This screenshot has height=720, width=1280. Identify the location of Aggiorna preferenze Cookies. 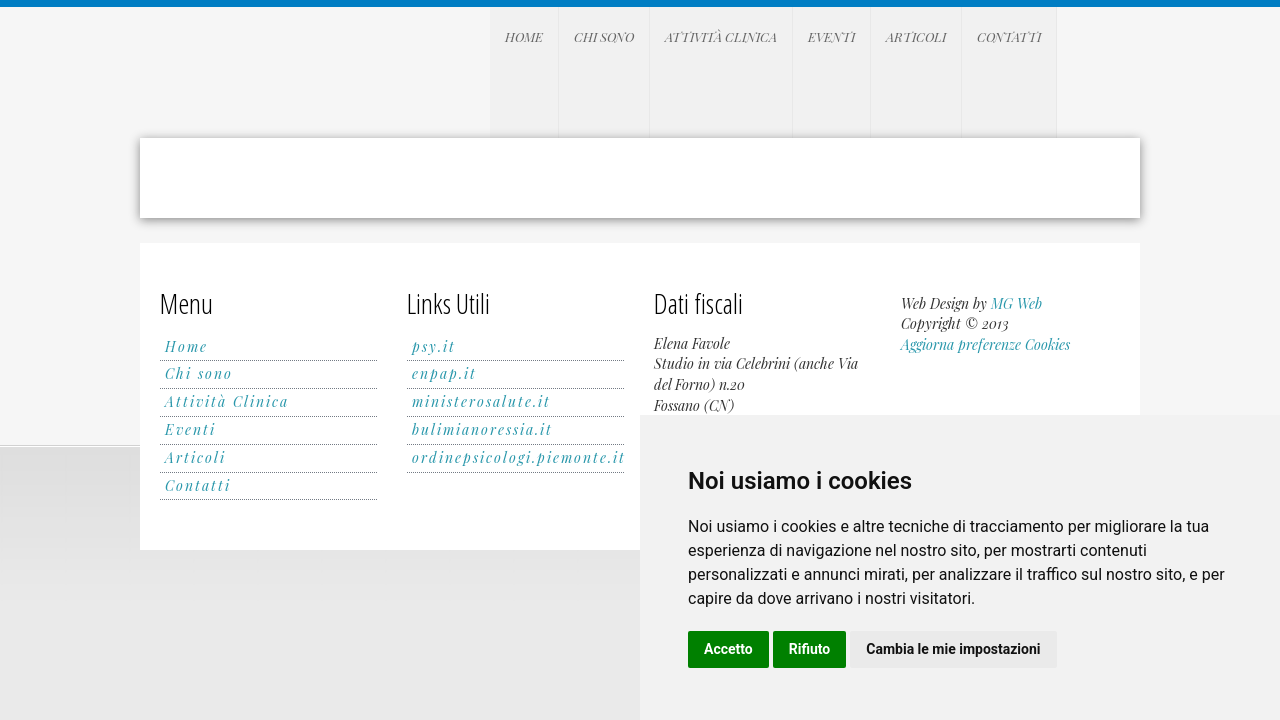
(985, 344).